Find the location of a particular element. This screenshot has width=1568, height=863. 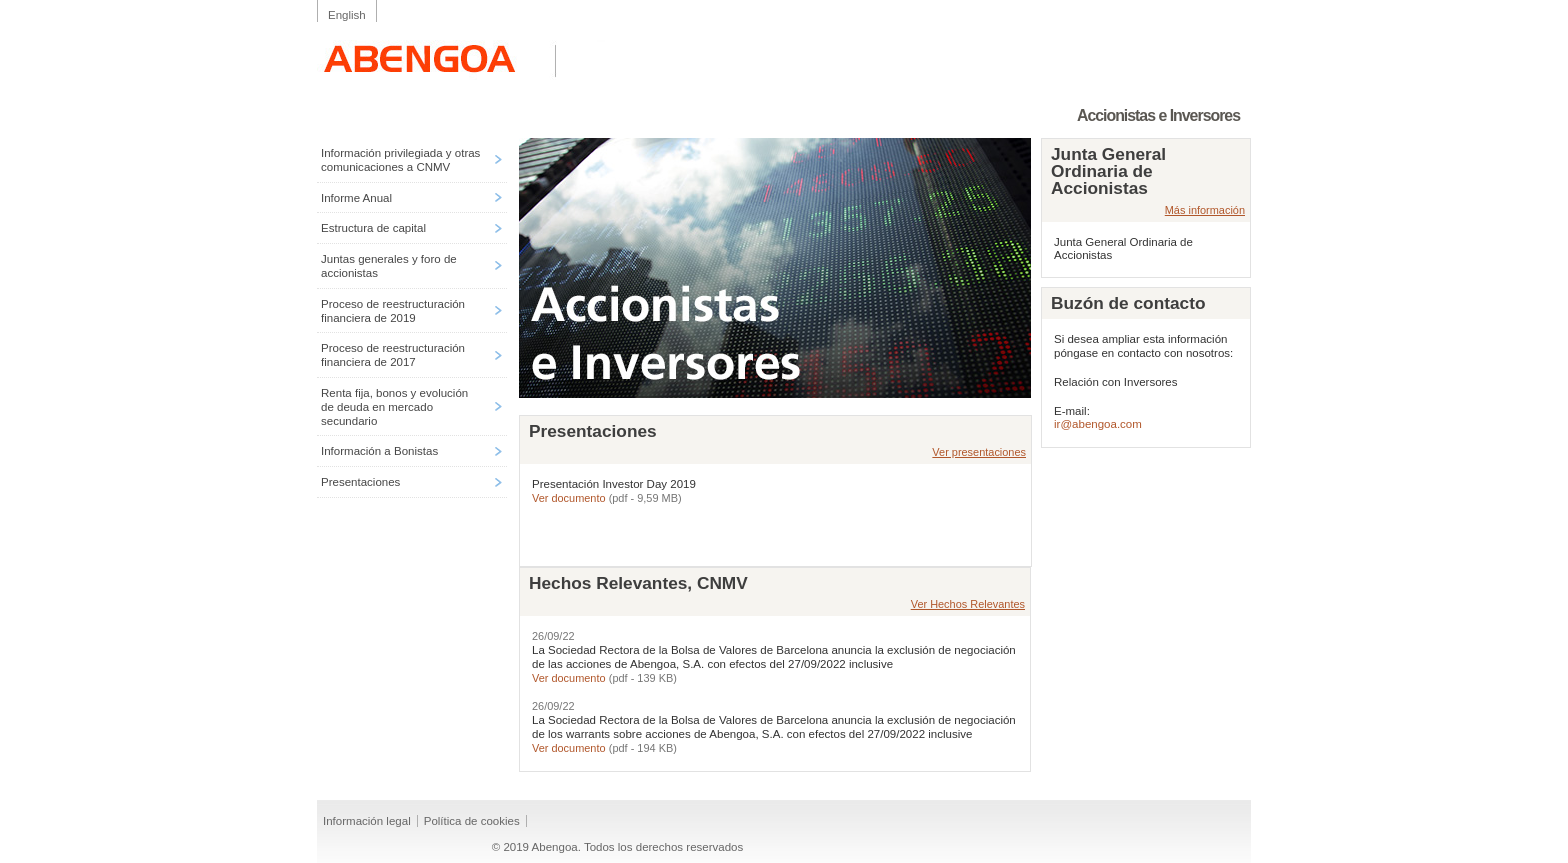

Proceso de reestructuración financiera de 2019 is located at coordinates (393, 311).